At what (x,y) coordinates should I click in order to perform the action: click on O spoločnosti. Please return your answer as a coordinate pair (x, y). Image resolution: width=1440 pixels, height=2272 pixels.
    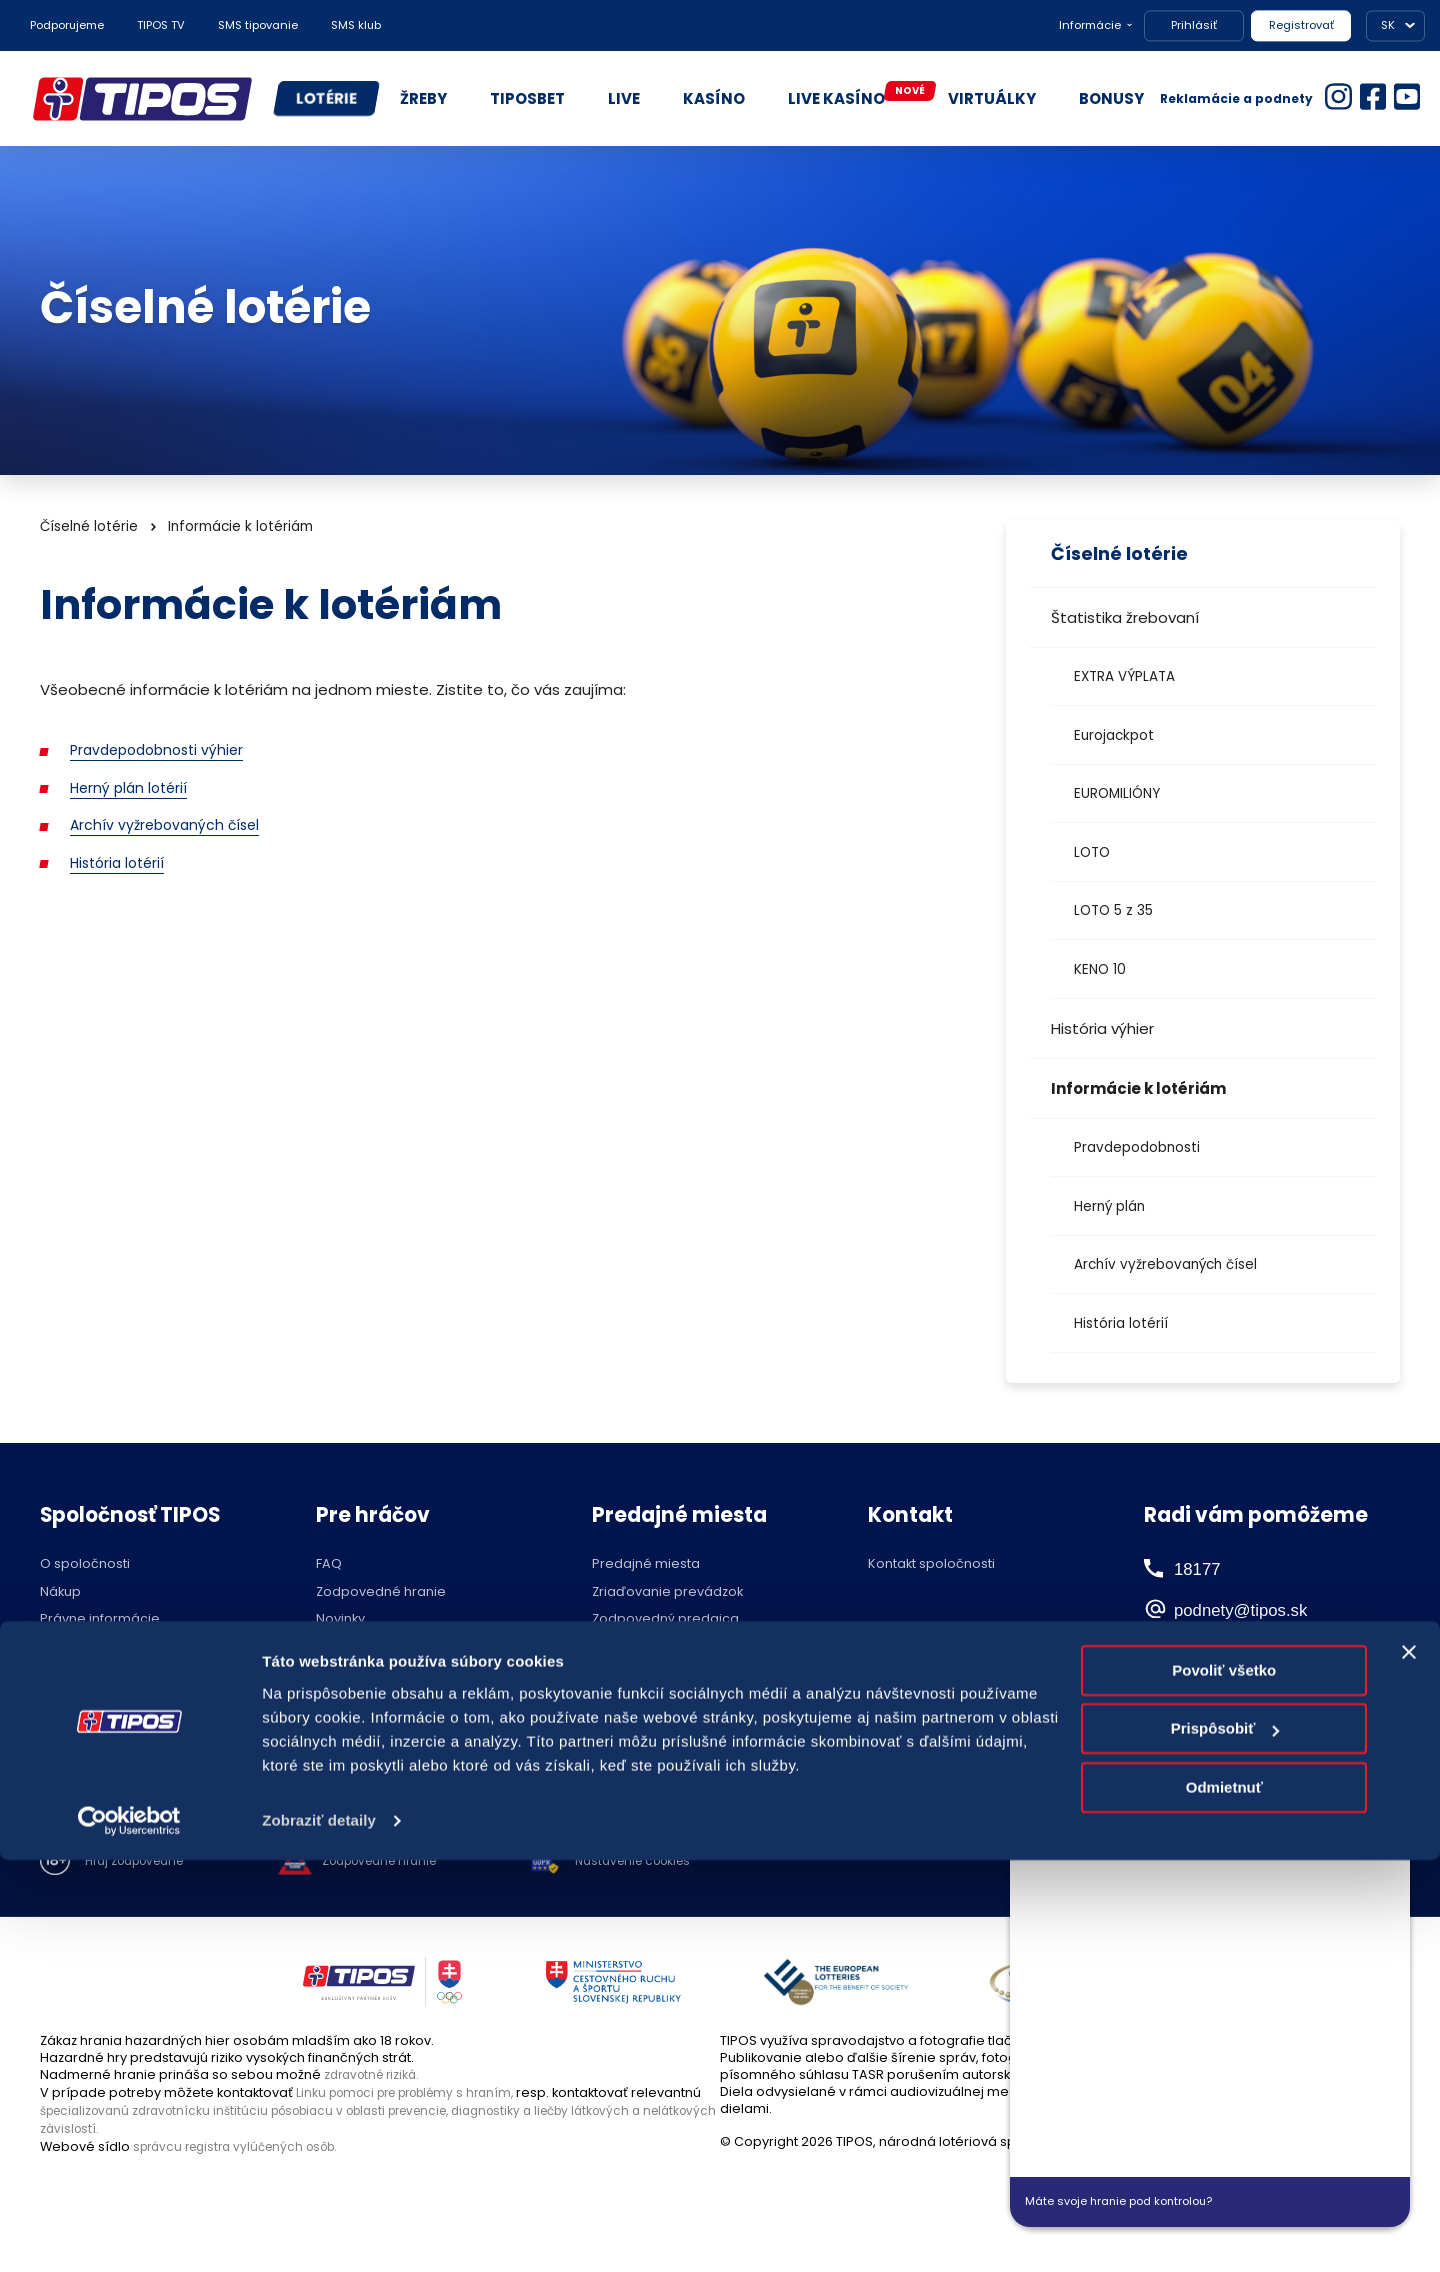
    Looking at the image, I should click on (85, 1564).